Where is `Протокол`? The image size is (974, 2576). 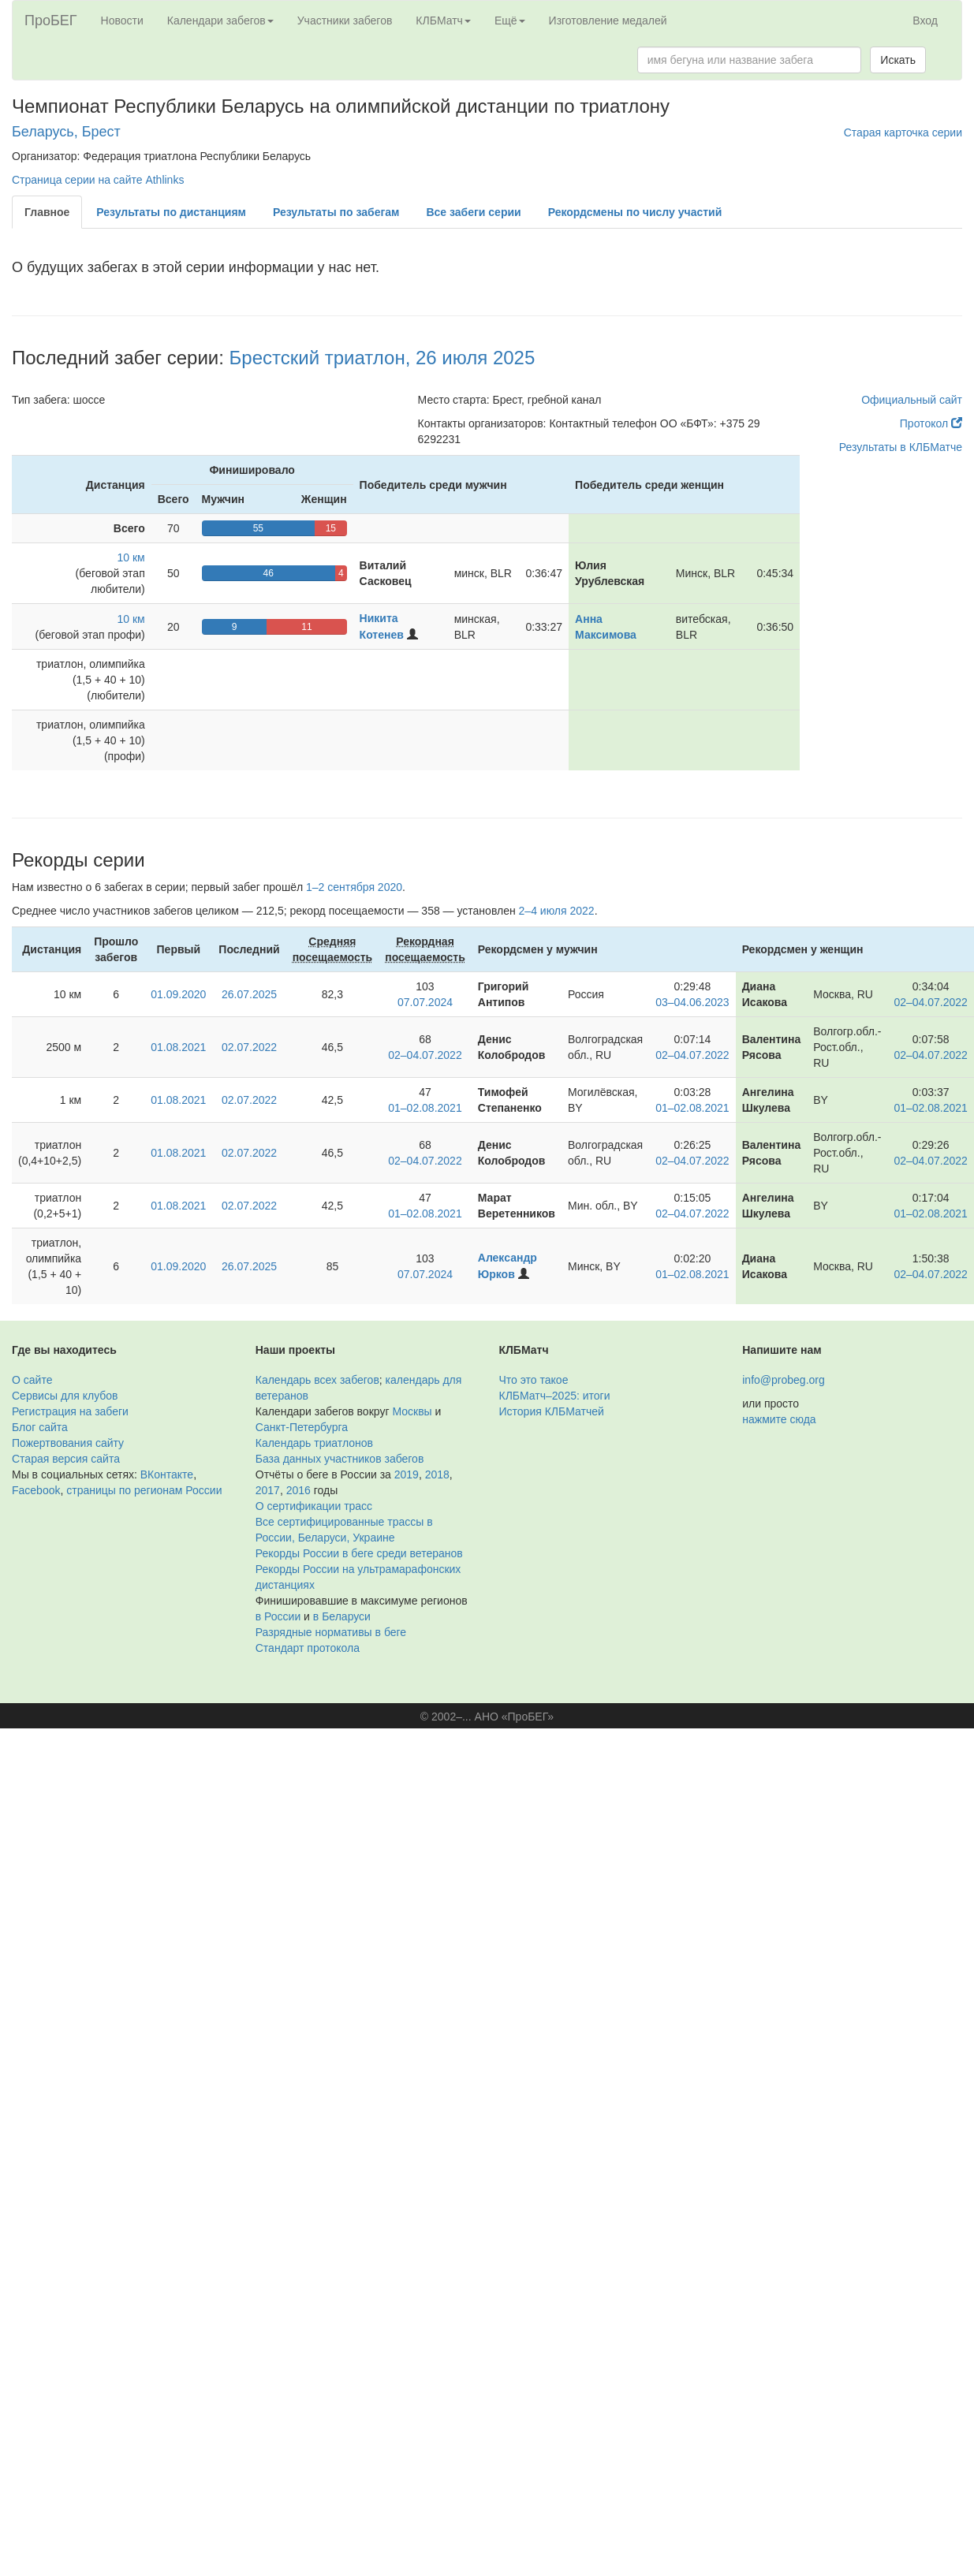 Протокол is located at coordinates (931, 423).